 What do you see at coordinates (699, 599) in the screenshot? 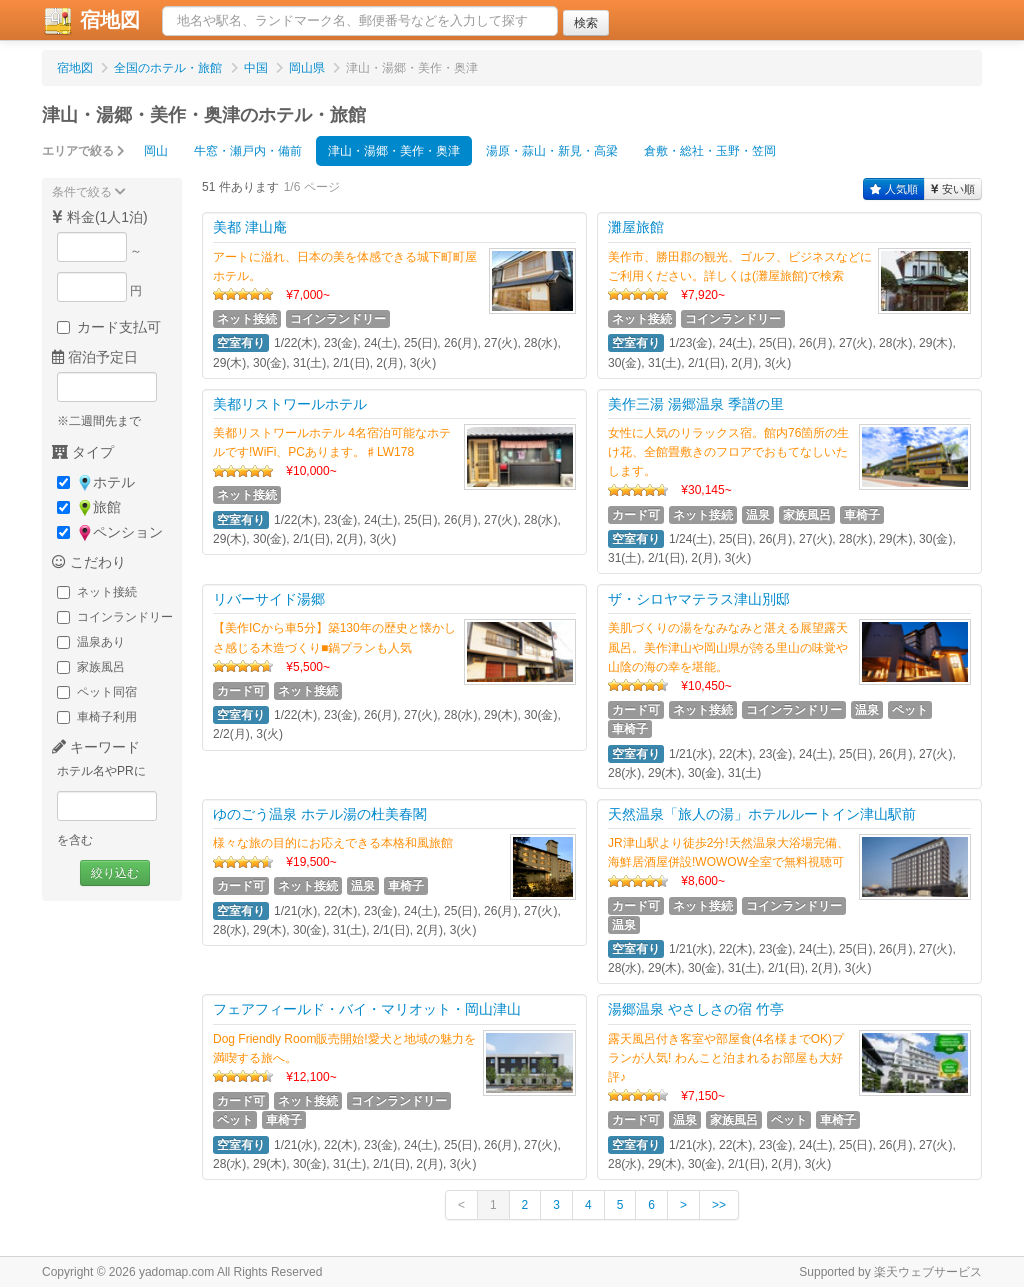
I see `ザ・シロヤマテラス津山別邸` at bounding box center [699, 599].